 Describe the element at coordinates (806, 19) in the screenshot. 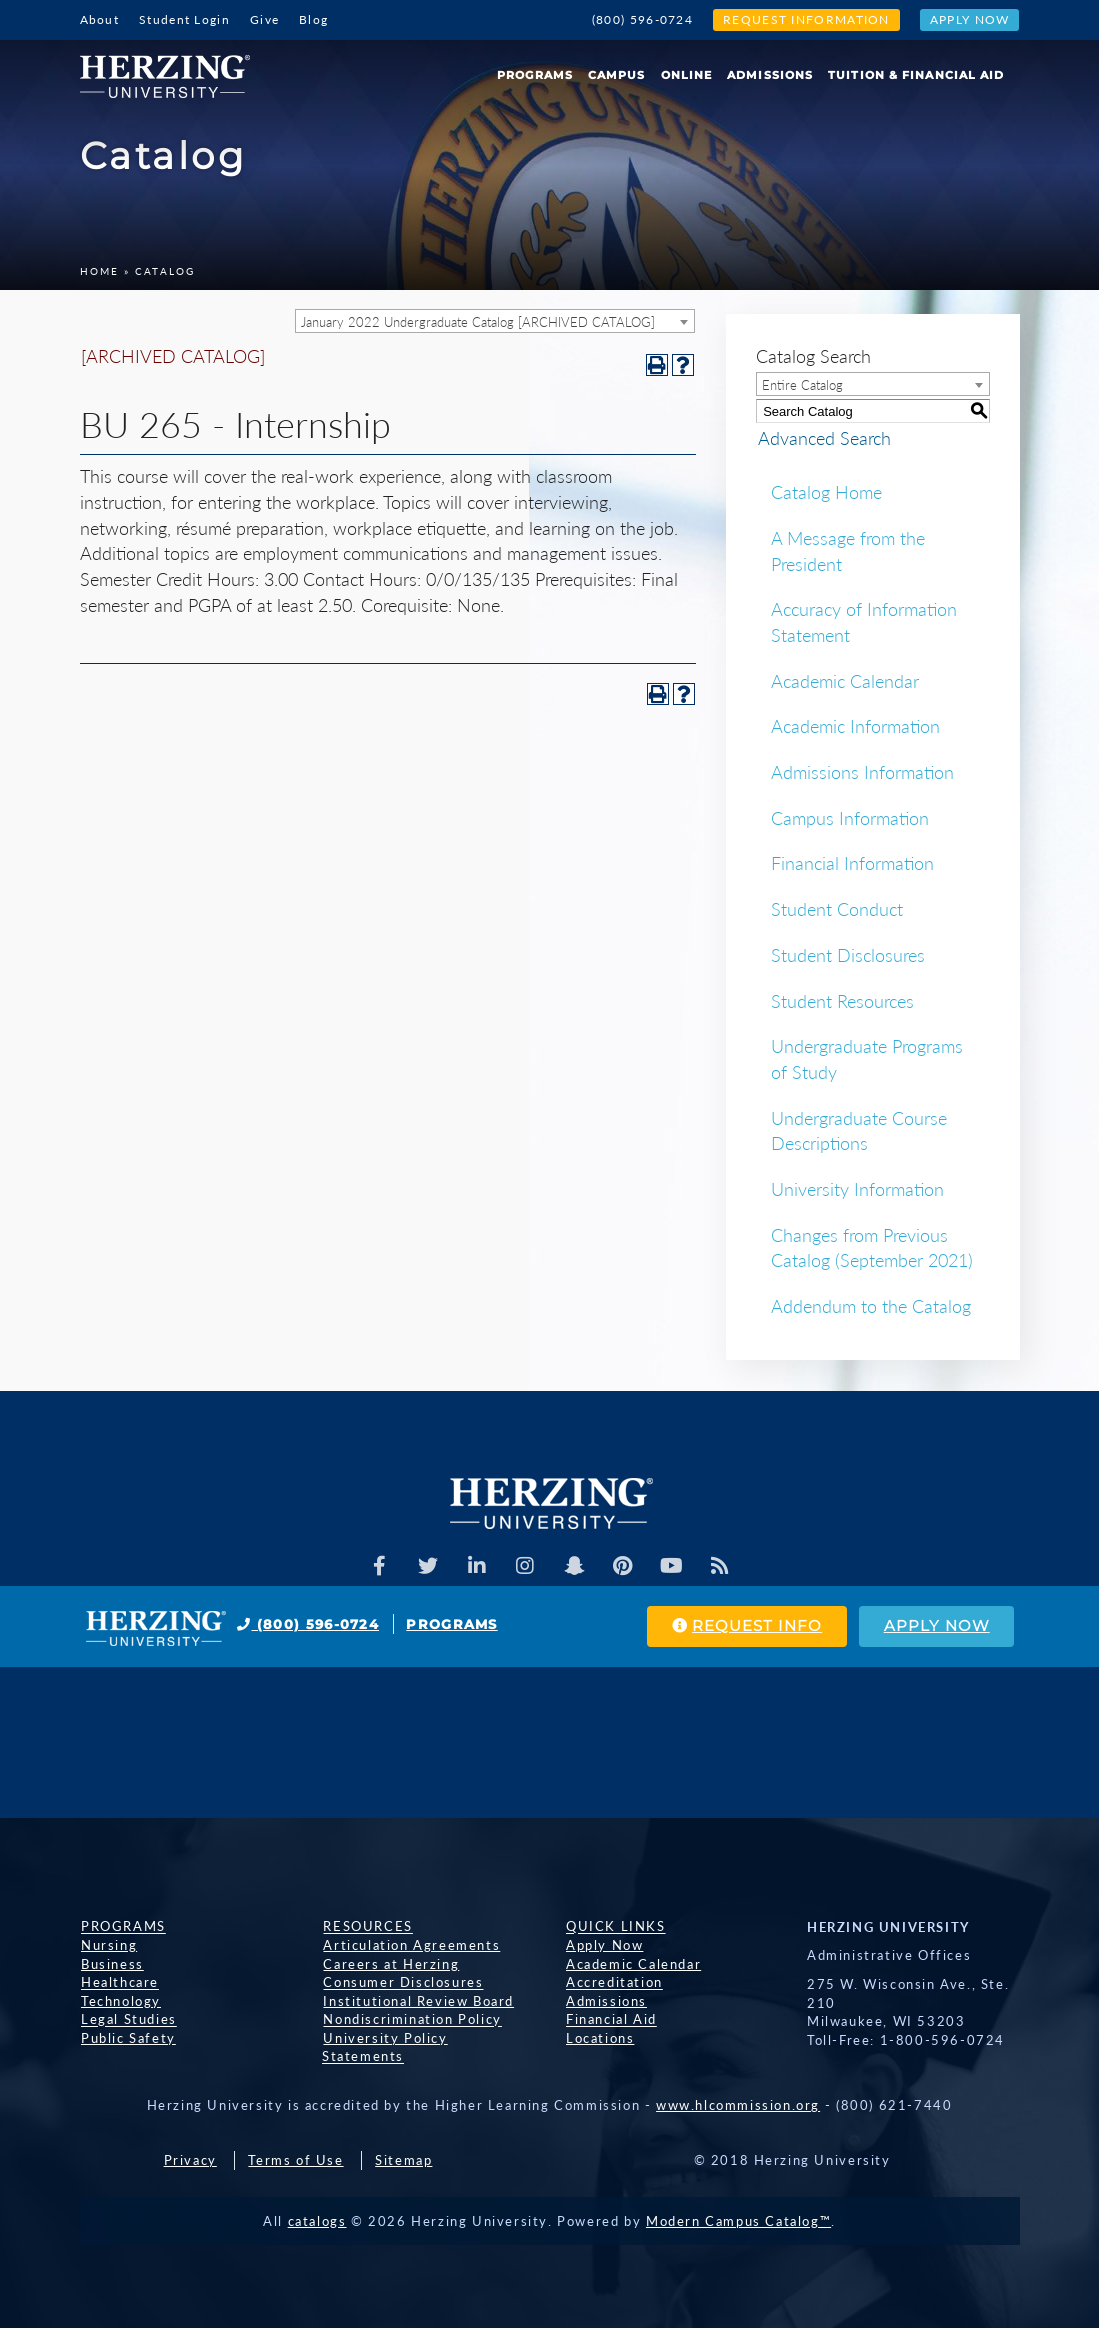

I see `Request Information` at that location.